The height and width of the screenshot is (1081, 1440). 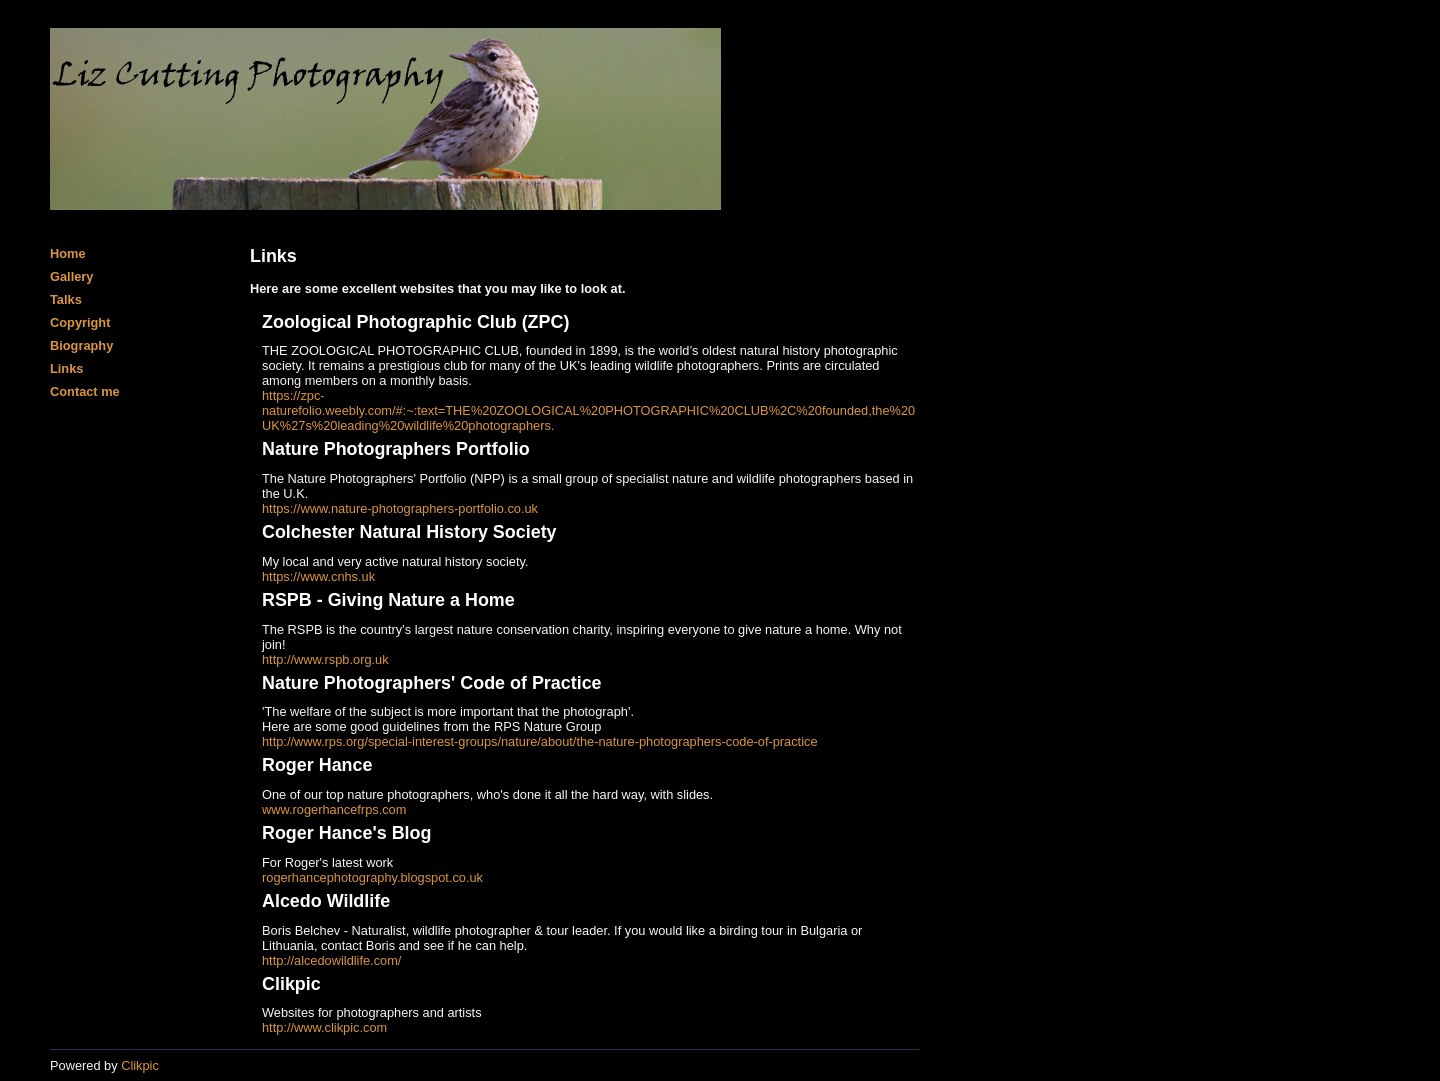 I want to click on https://www.nature-photographers-portfolio.co.uk, so click(x=400, y=508).